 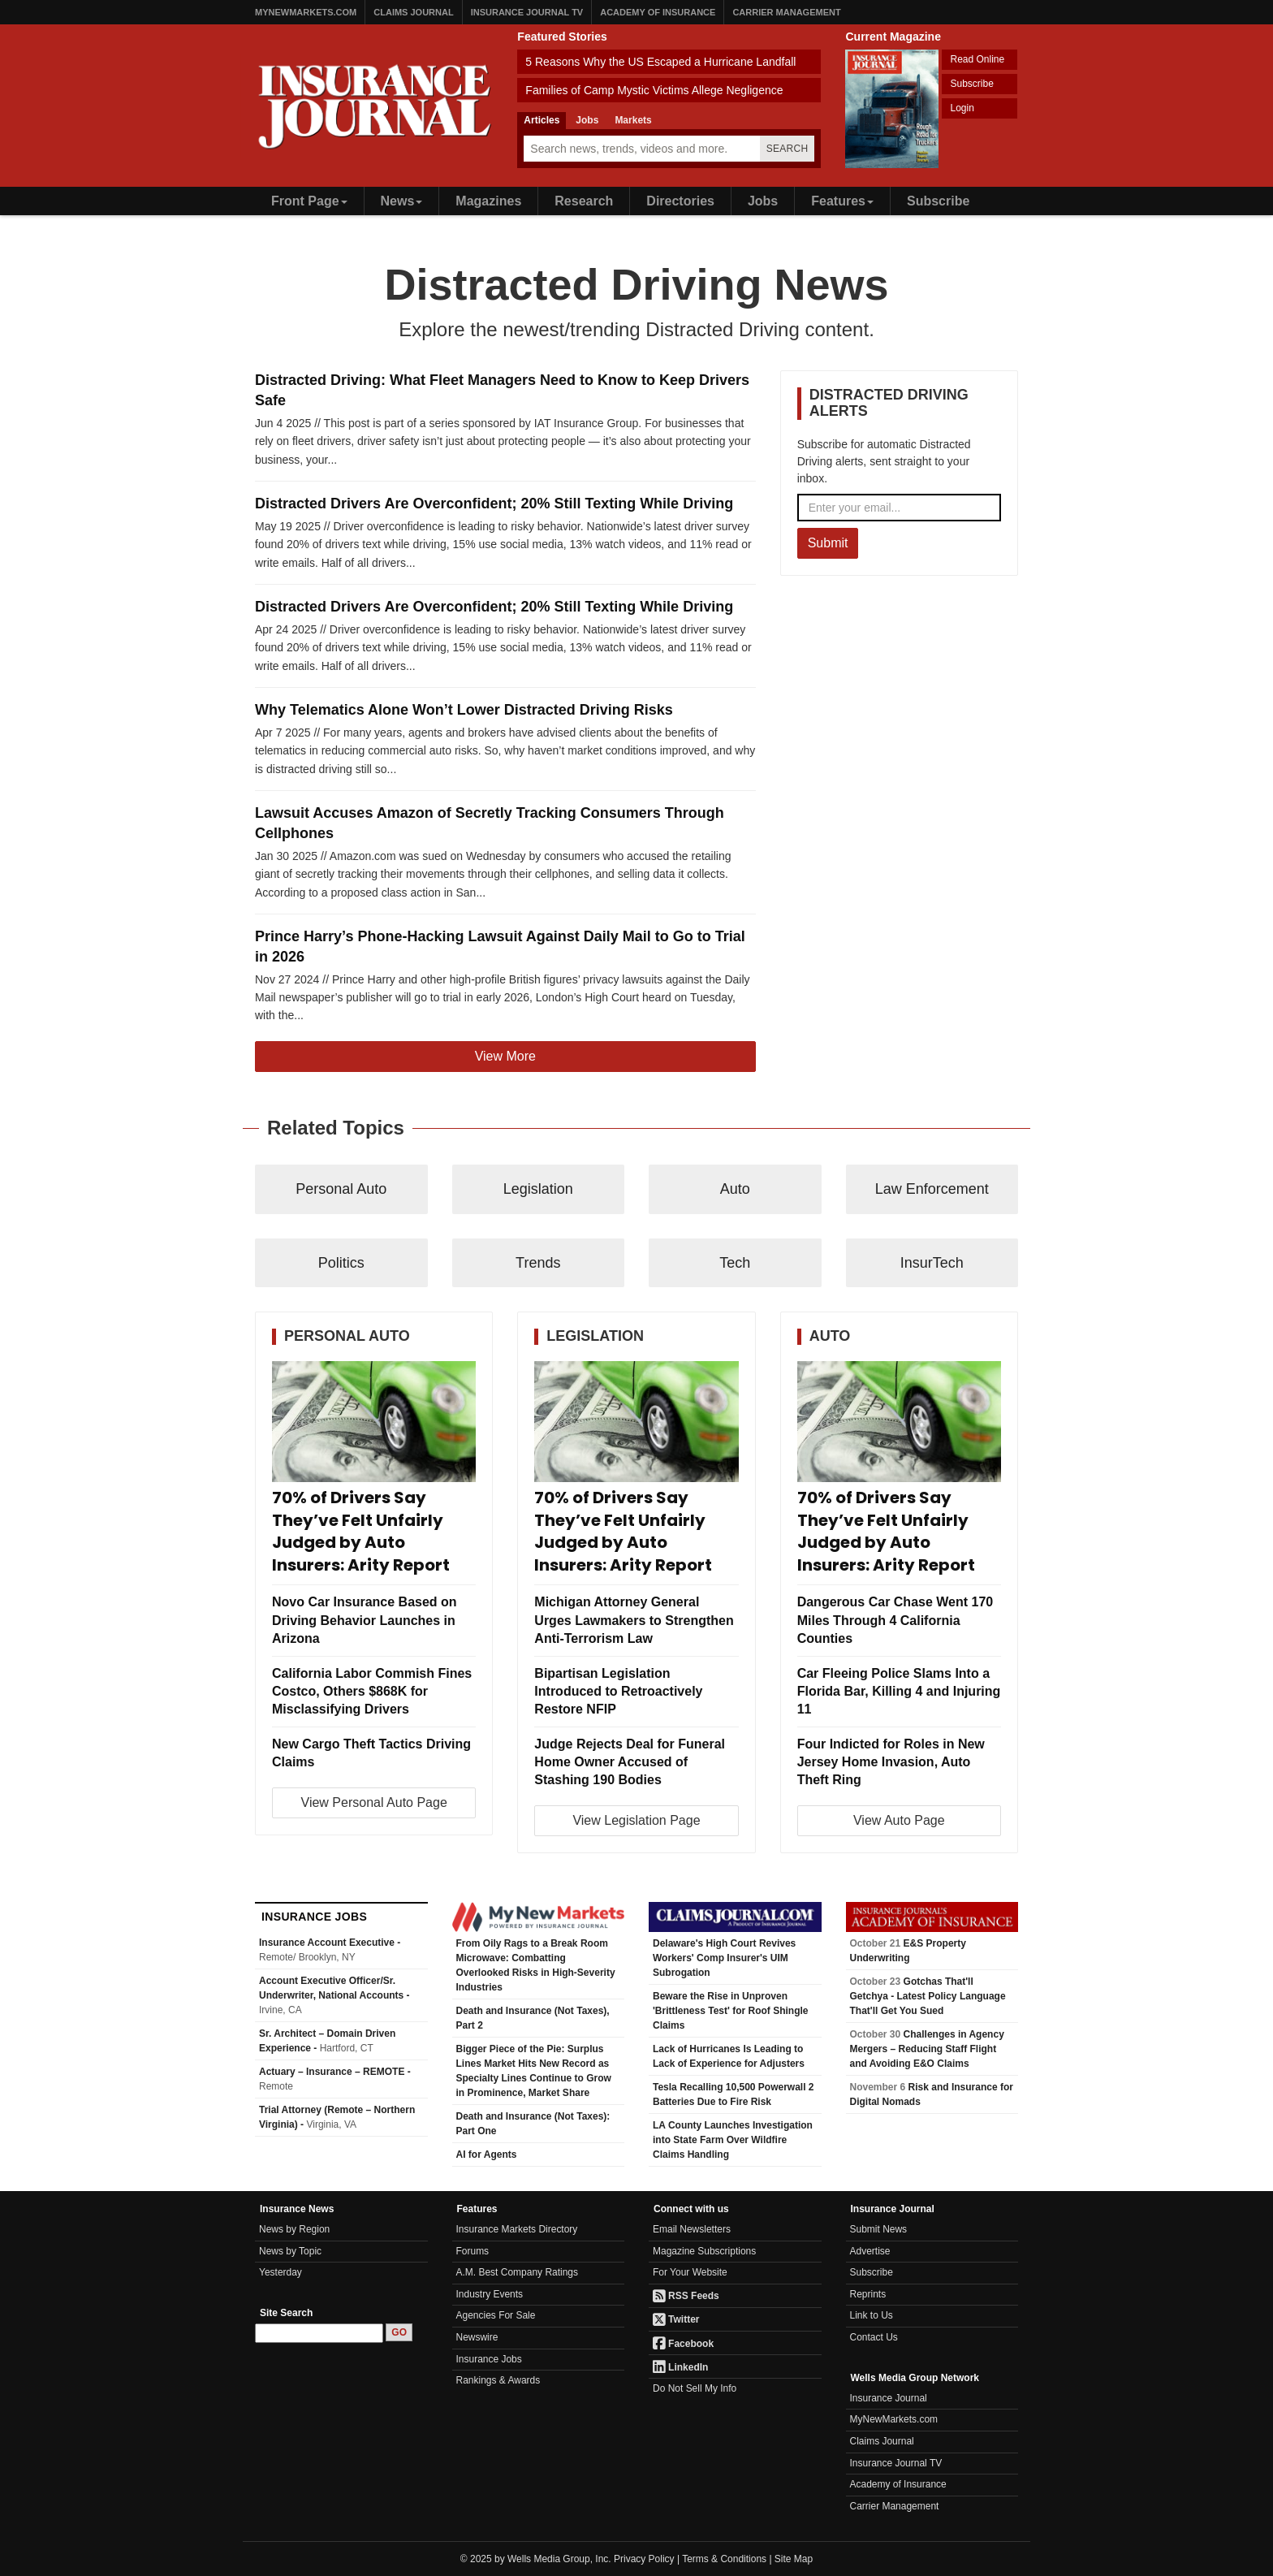 I want to click on News by Topic, so click(x=290, y=2251).